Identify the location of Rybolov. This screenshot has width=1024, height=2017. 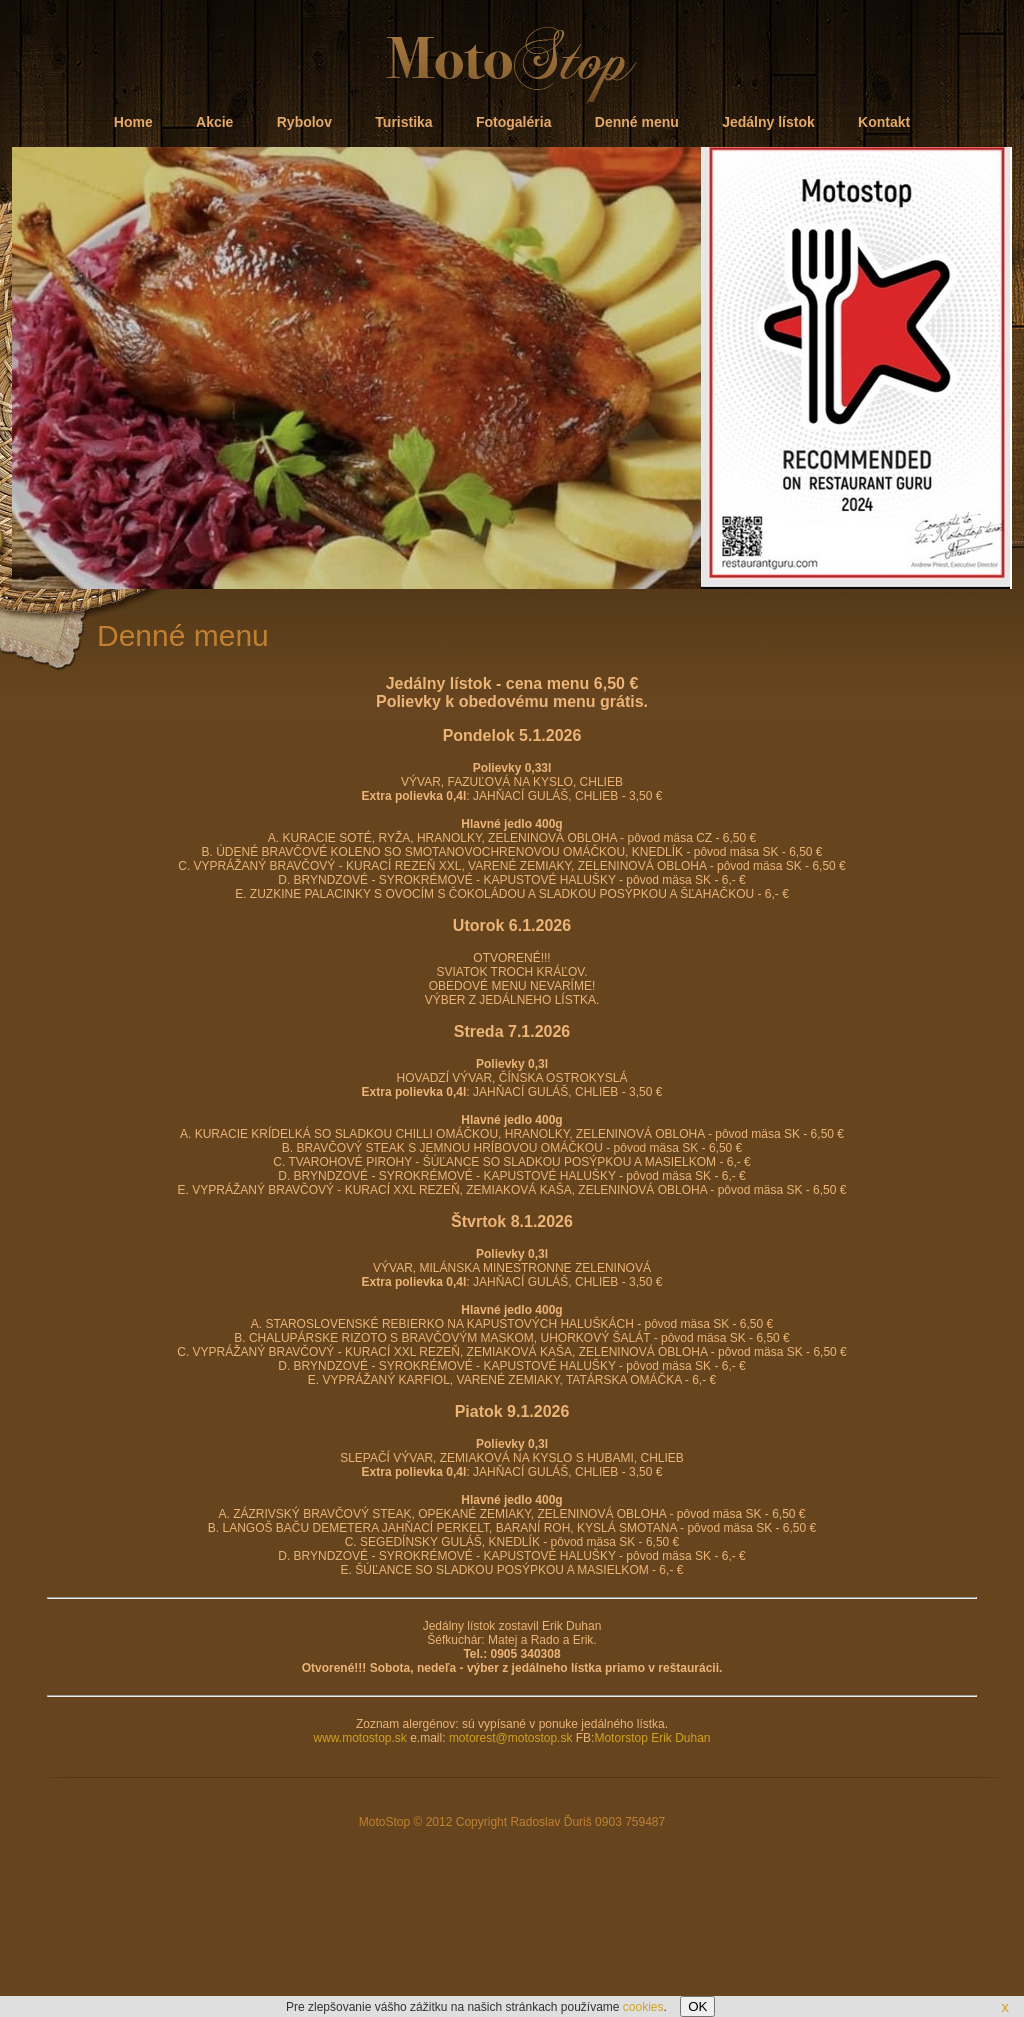
(304, 122).